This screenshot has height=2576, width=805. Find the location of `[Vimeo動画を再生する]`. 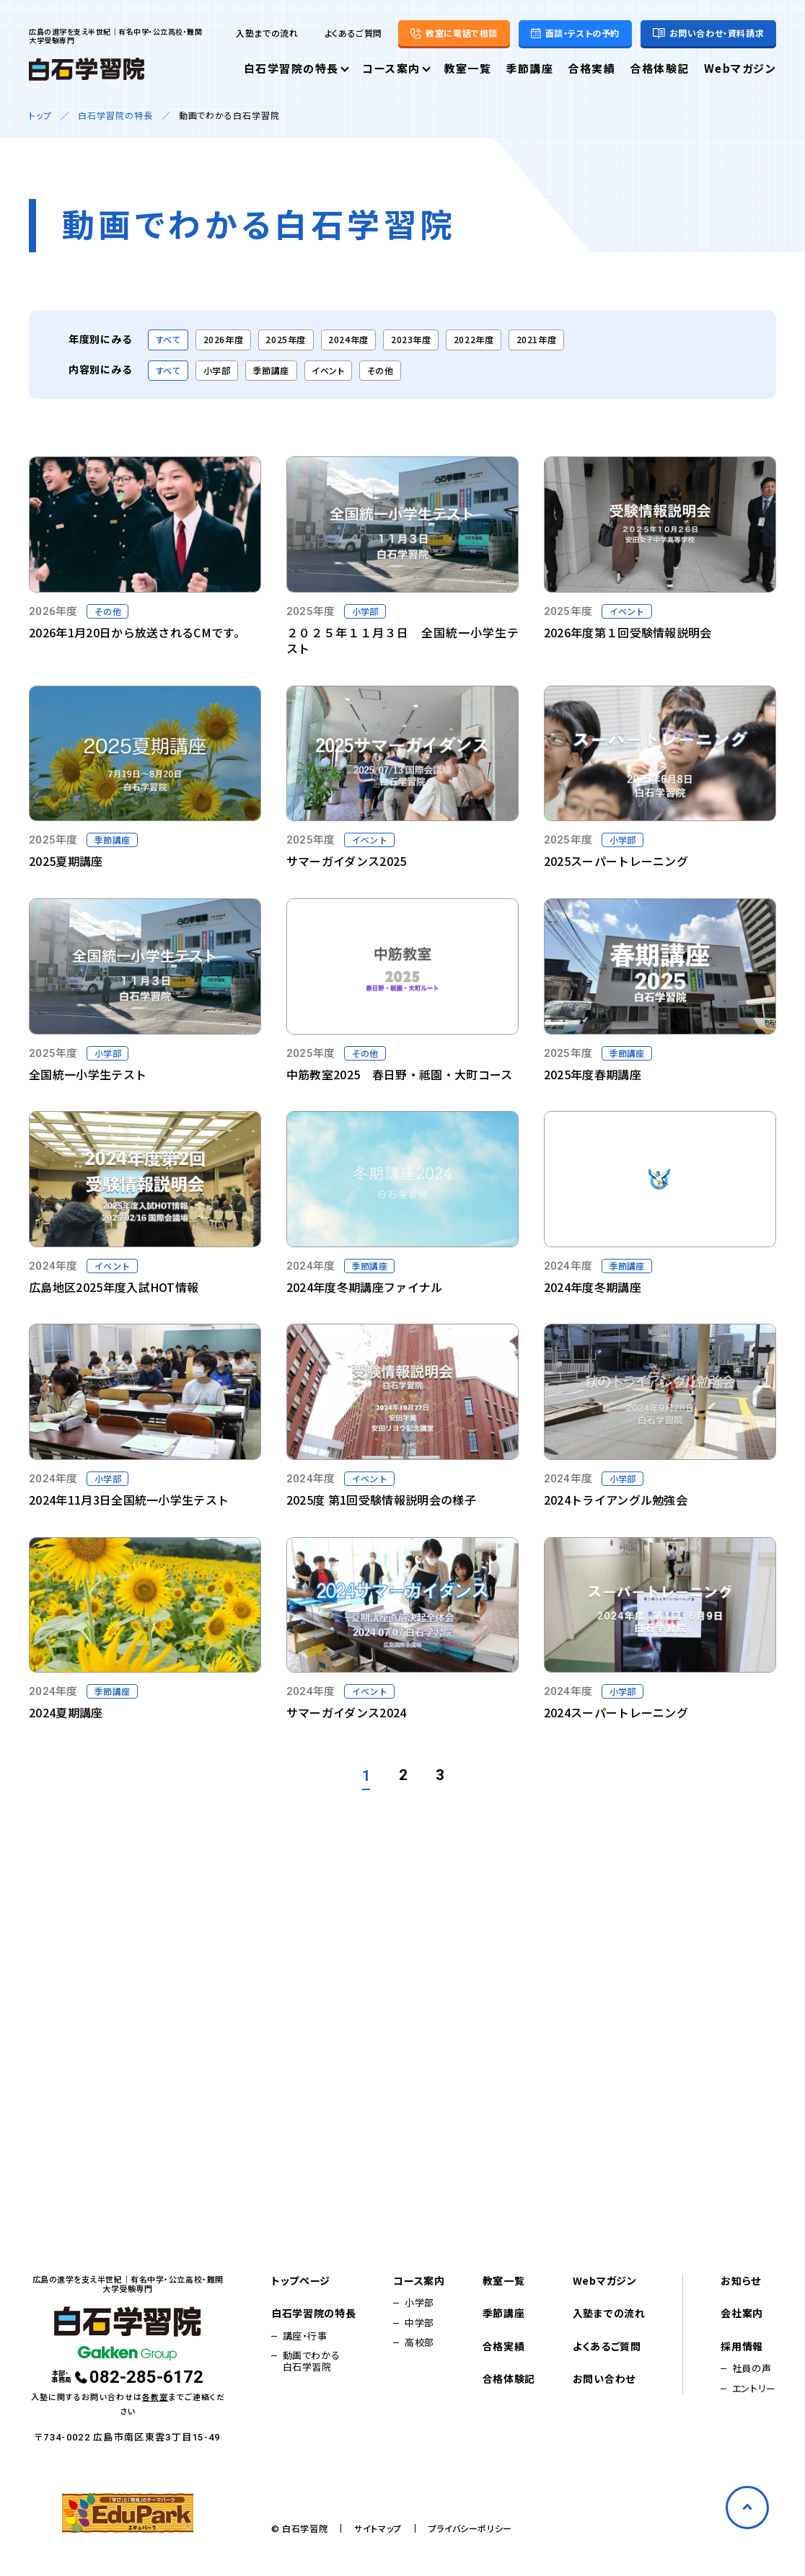

[Vimeo動画を再生する] is located at coordinates (402, 556).